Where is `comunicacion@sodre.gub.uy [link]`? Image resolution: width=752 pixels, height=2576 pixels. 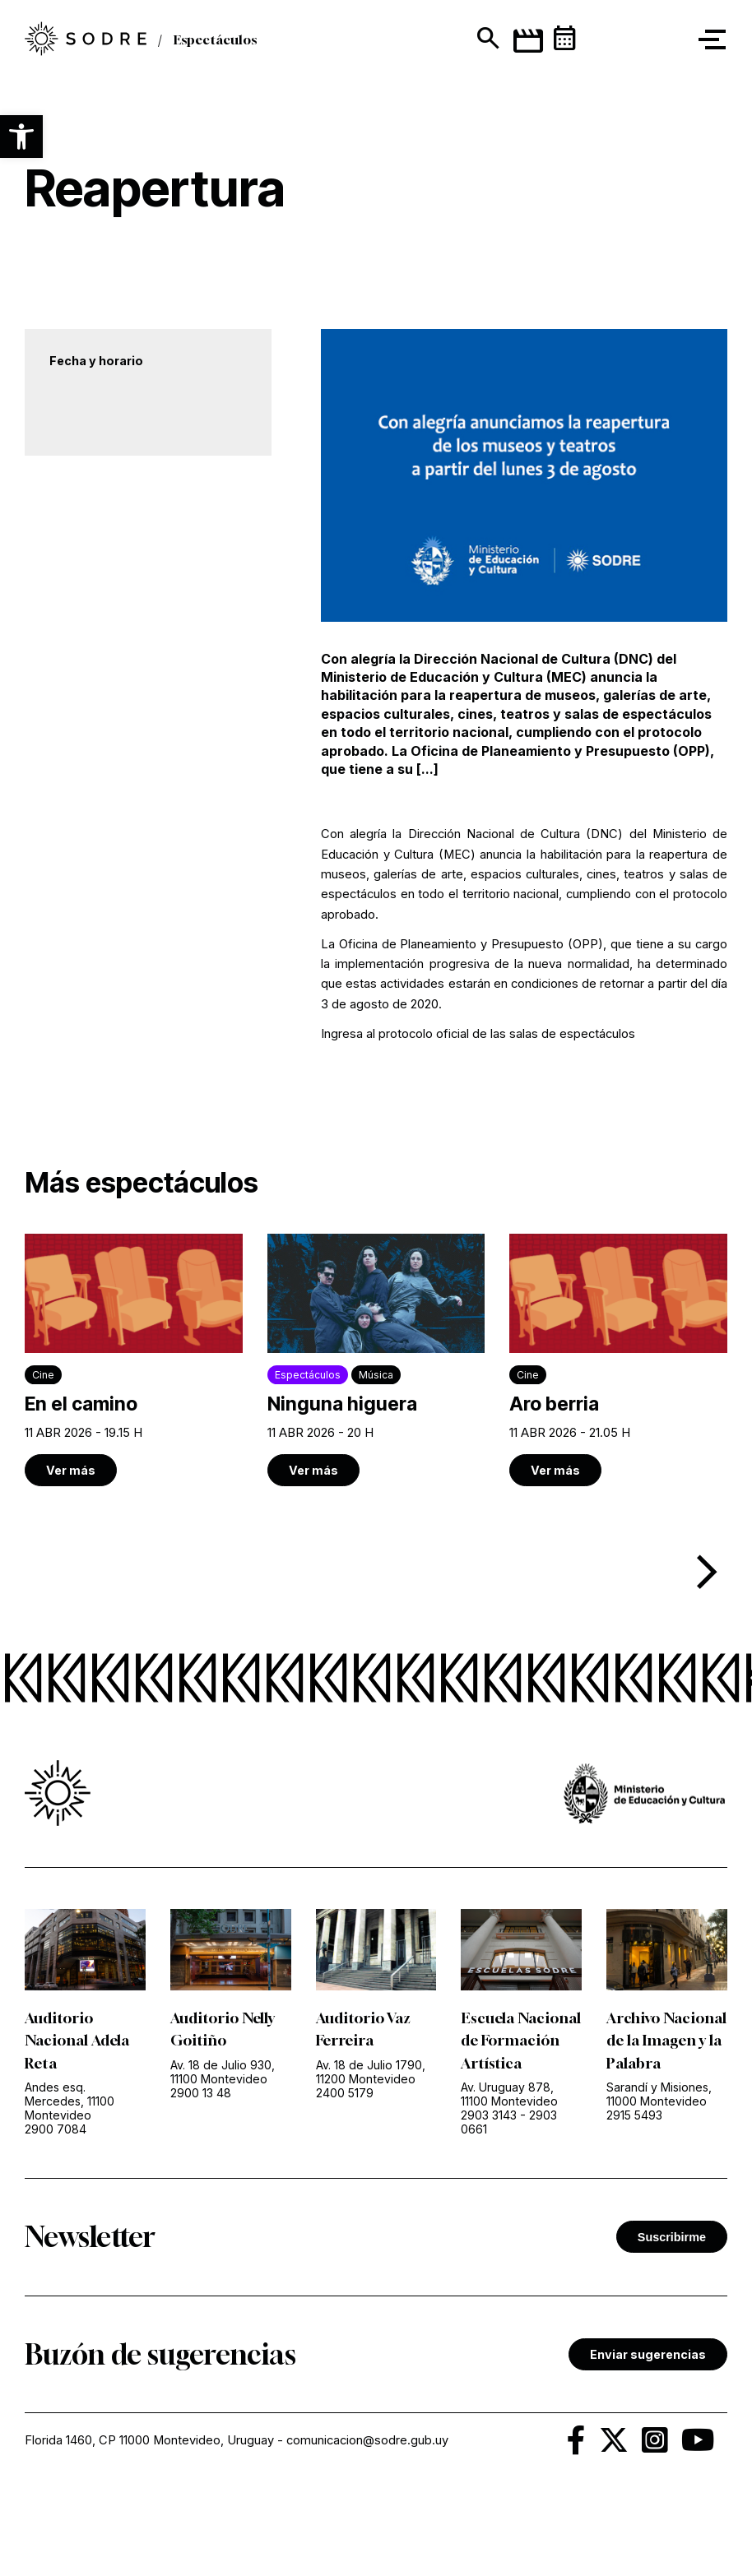
comunicacion@sodre.gub.uy [link] is located at coordinates (367, 2462).